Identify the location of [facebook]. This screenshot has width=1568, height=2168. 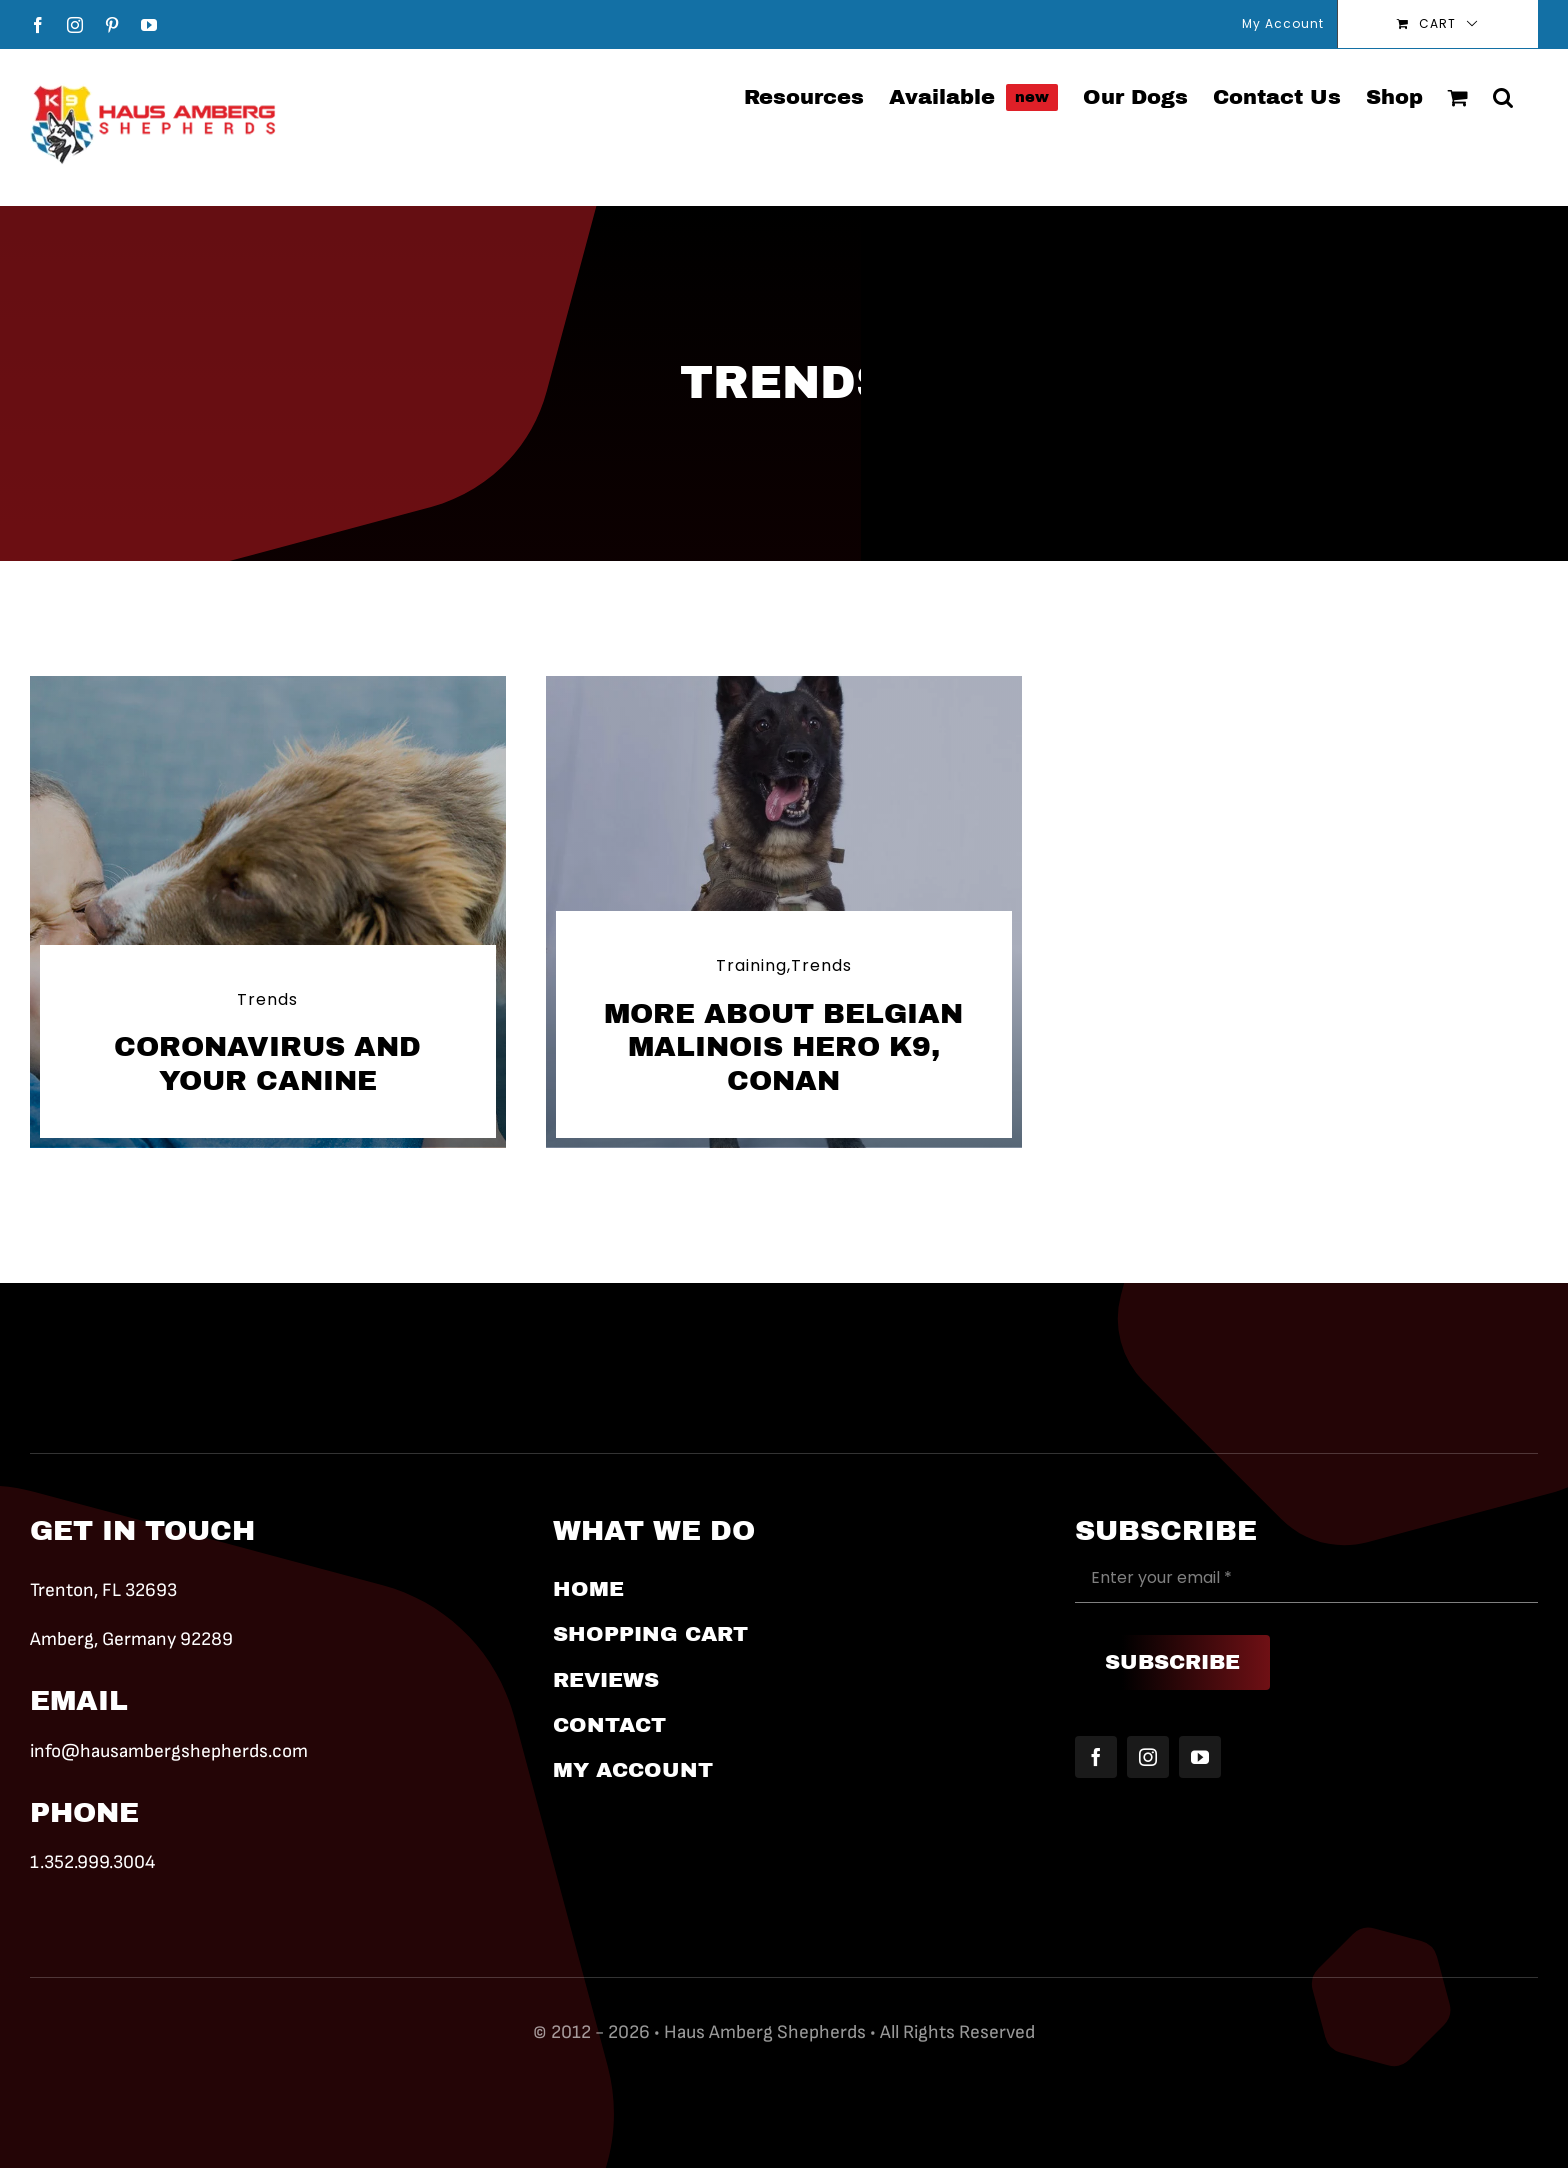
(1096, 1757).